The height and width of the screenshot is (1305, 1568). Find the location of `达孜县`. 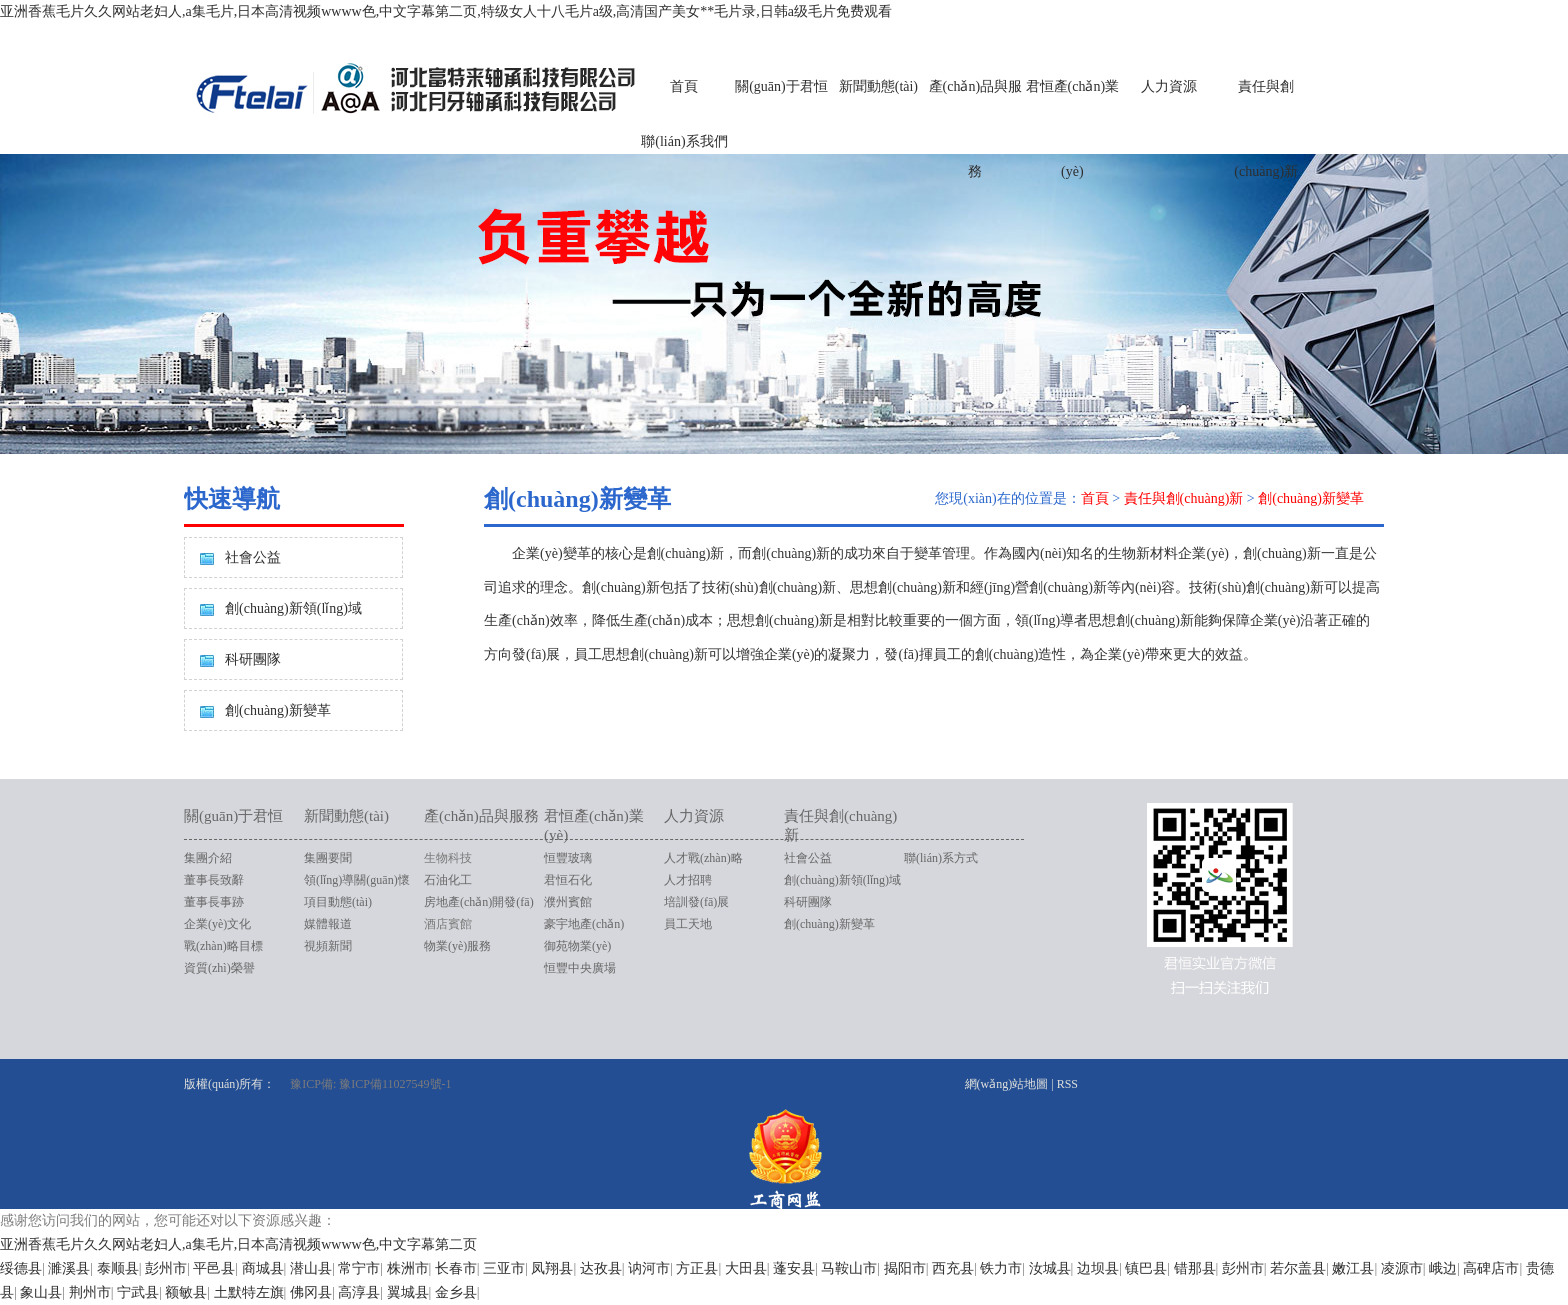

达孜县 is located at coordinates (601, 1268).